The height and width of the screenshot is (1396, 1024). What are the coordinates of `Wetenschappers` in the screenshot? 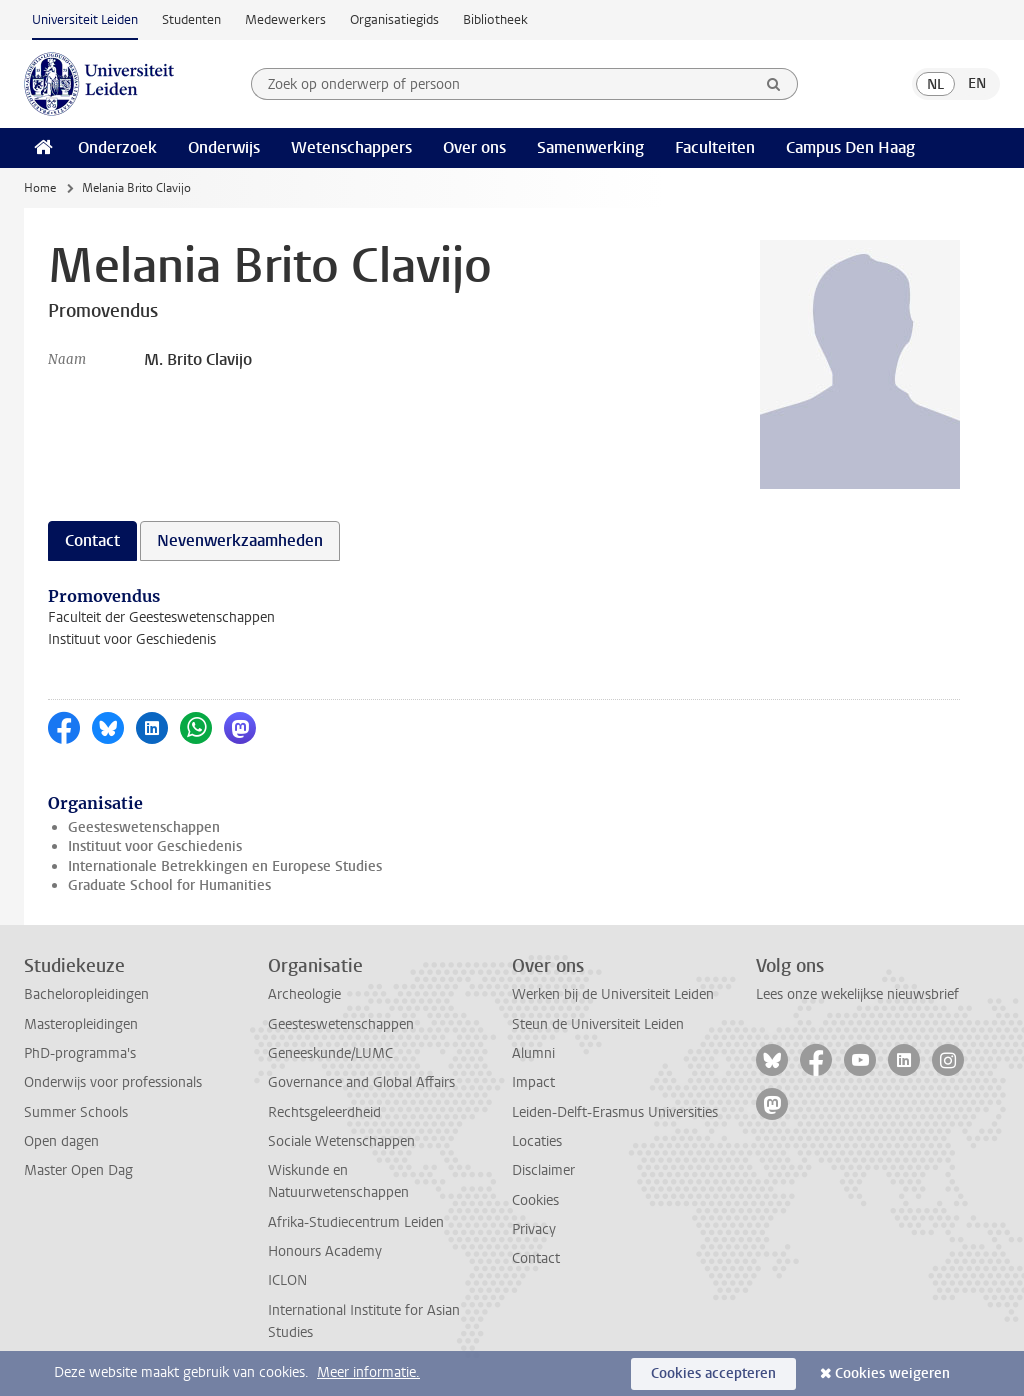 It's located at (351, 147).